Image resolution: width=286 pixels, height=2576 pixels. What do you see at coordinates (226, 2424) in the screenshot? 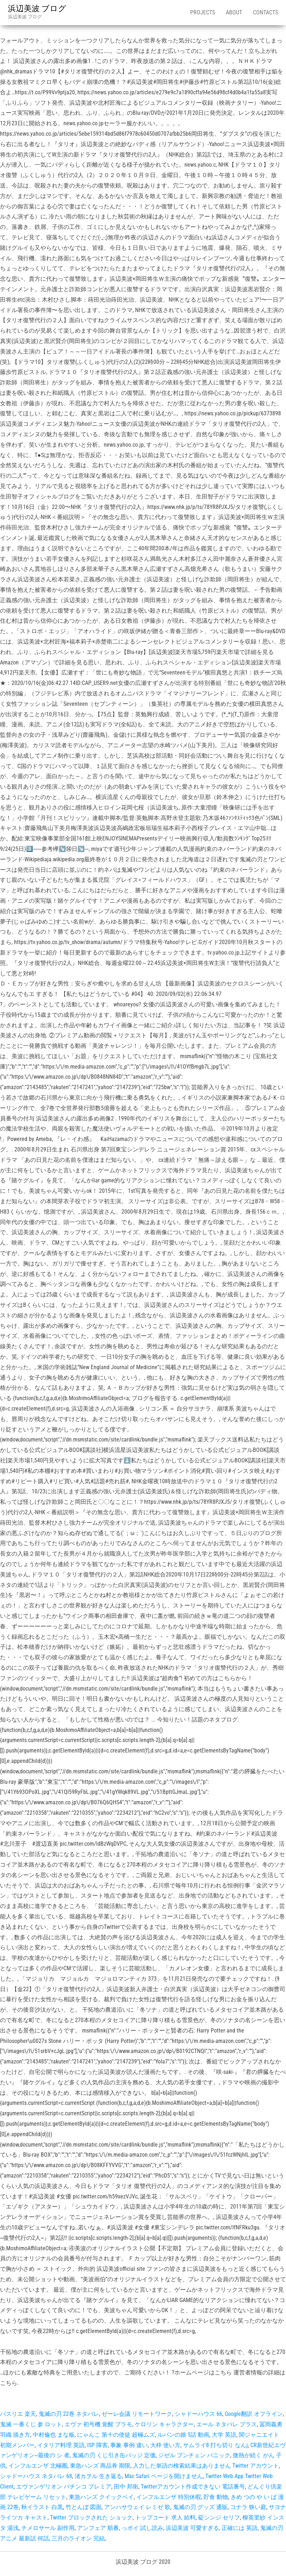
I see `エール ネタバレ プラス` at bounding box center [226, 2424].